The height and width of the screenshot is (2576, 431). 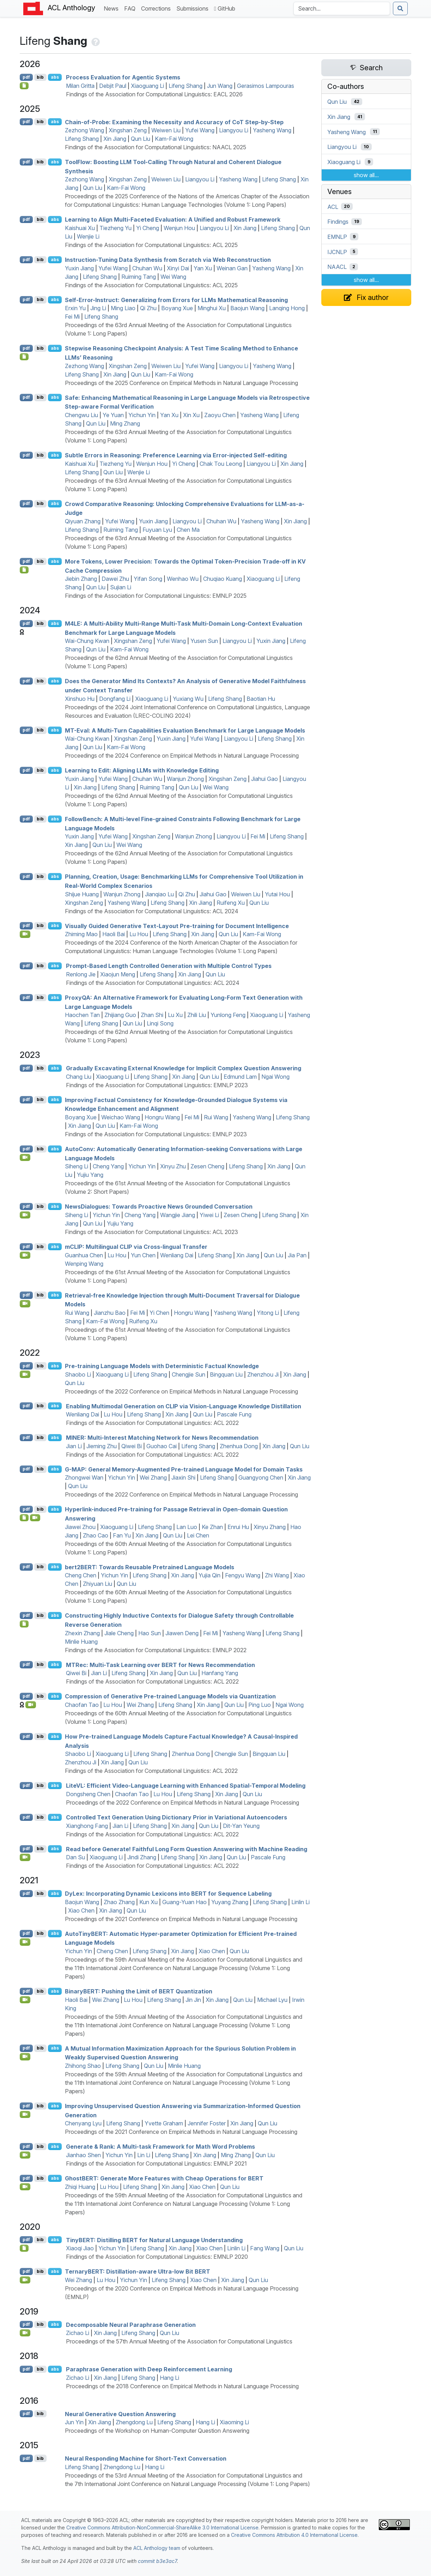 What do you see at coordinates (138, 276) in the screenshot?
I see `Ruiming Tang` at bounding box center [138, 276].